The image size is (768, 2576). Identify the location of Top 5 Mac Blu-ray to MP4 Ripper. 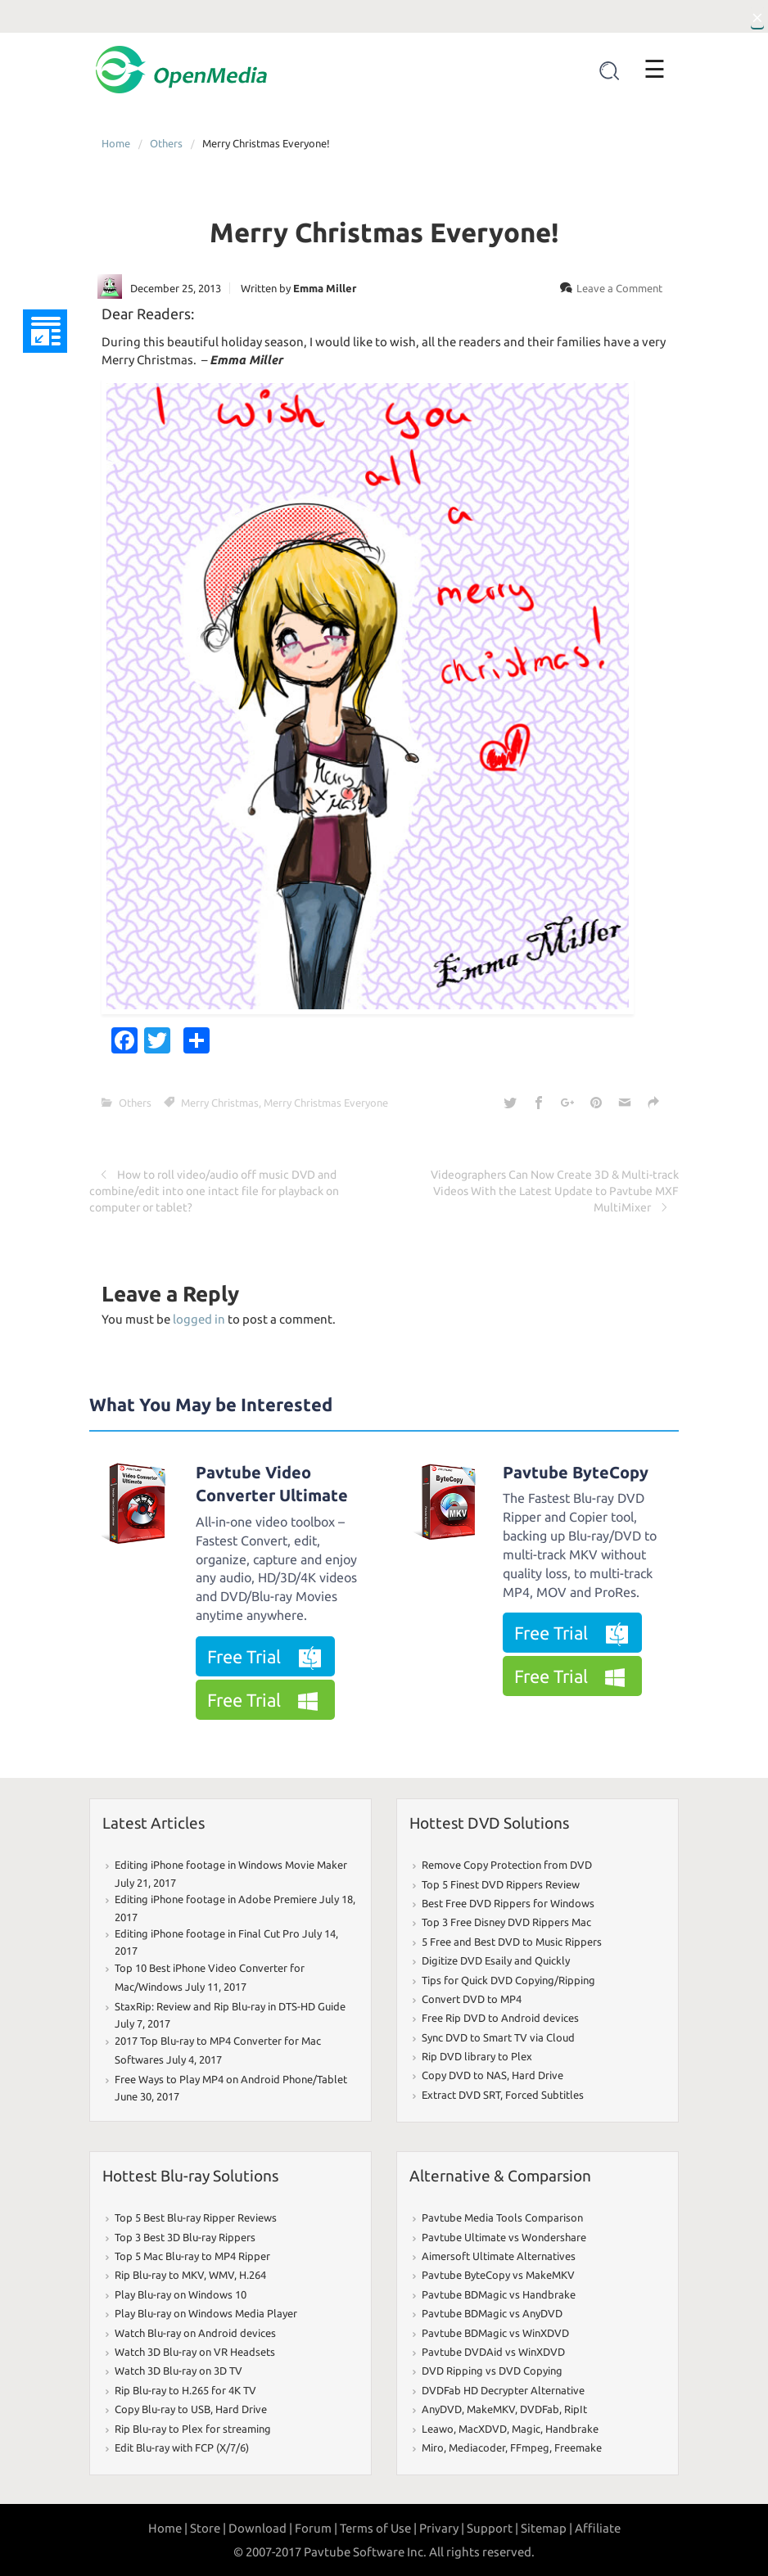
(192, 2256).